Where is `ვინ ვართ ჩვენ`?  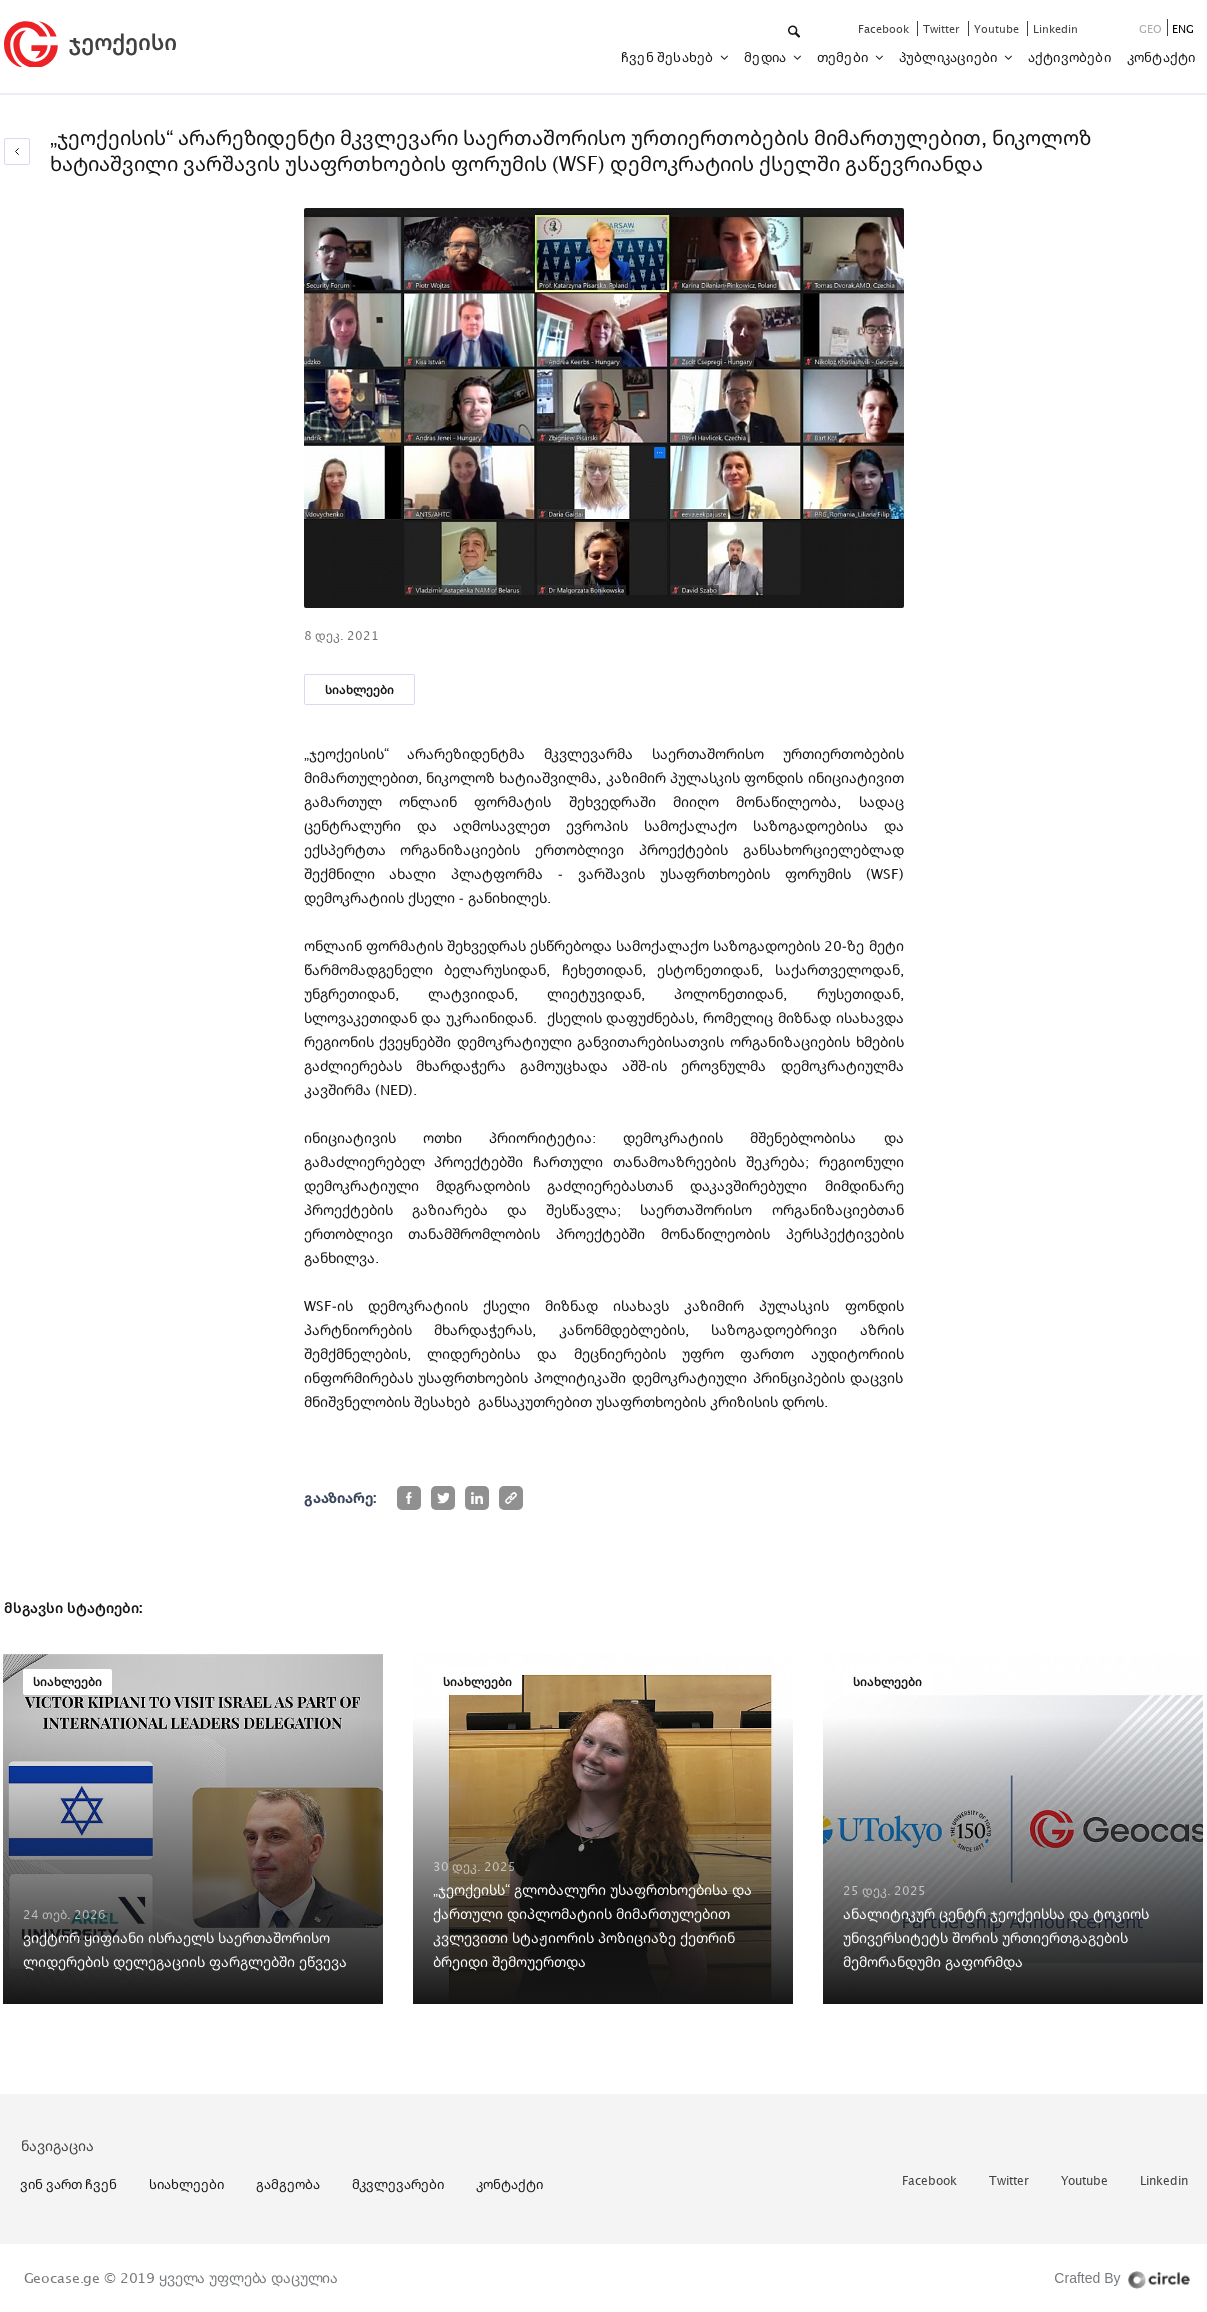
ვინ ვართ ჩვენ is located at coordinates (68, 2184).